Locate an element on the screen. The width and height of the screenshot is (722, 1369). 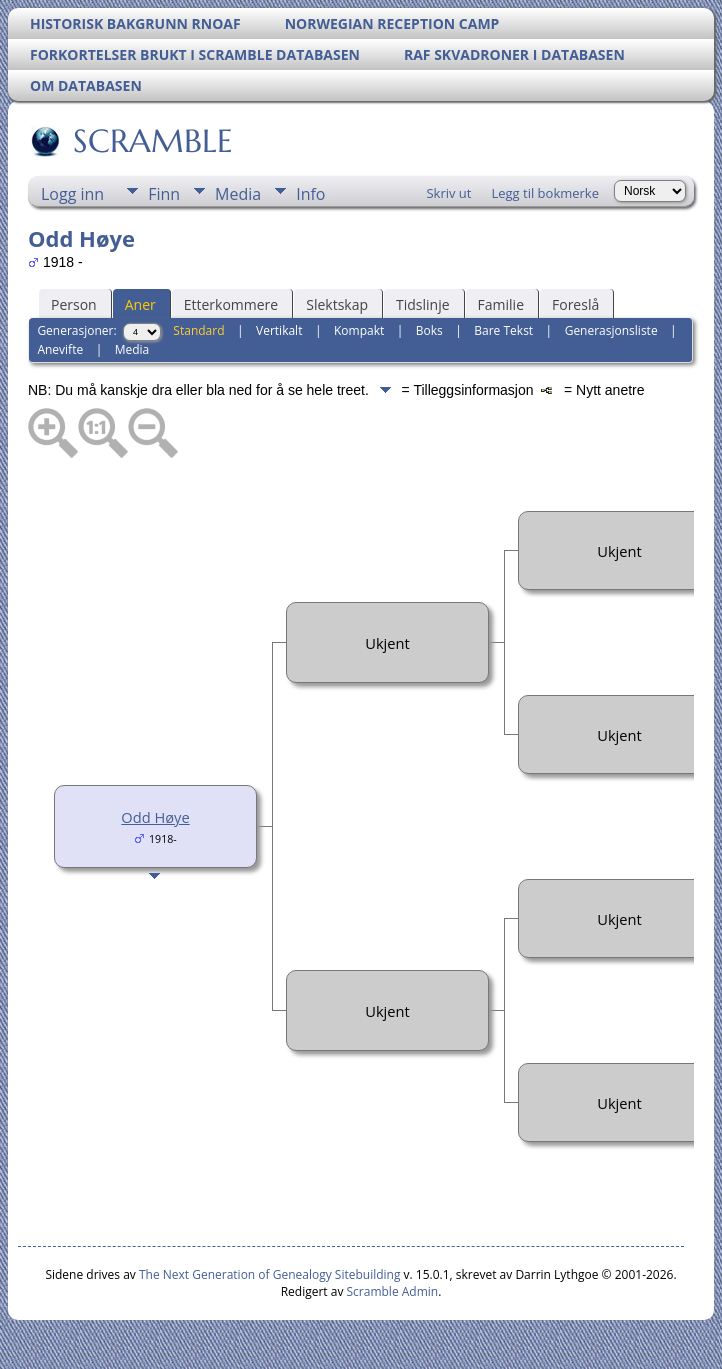
Odd Høye is located at coordinates (155, 817).